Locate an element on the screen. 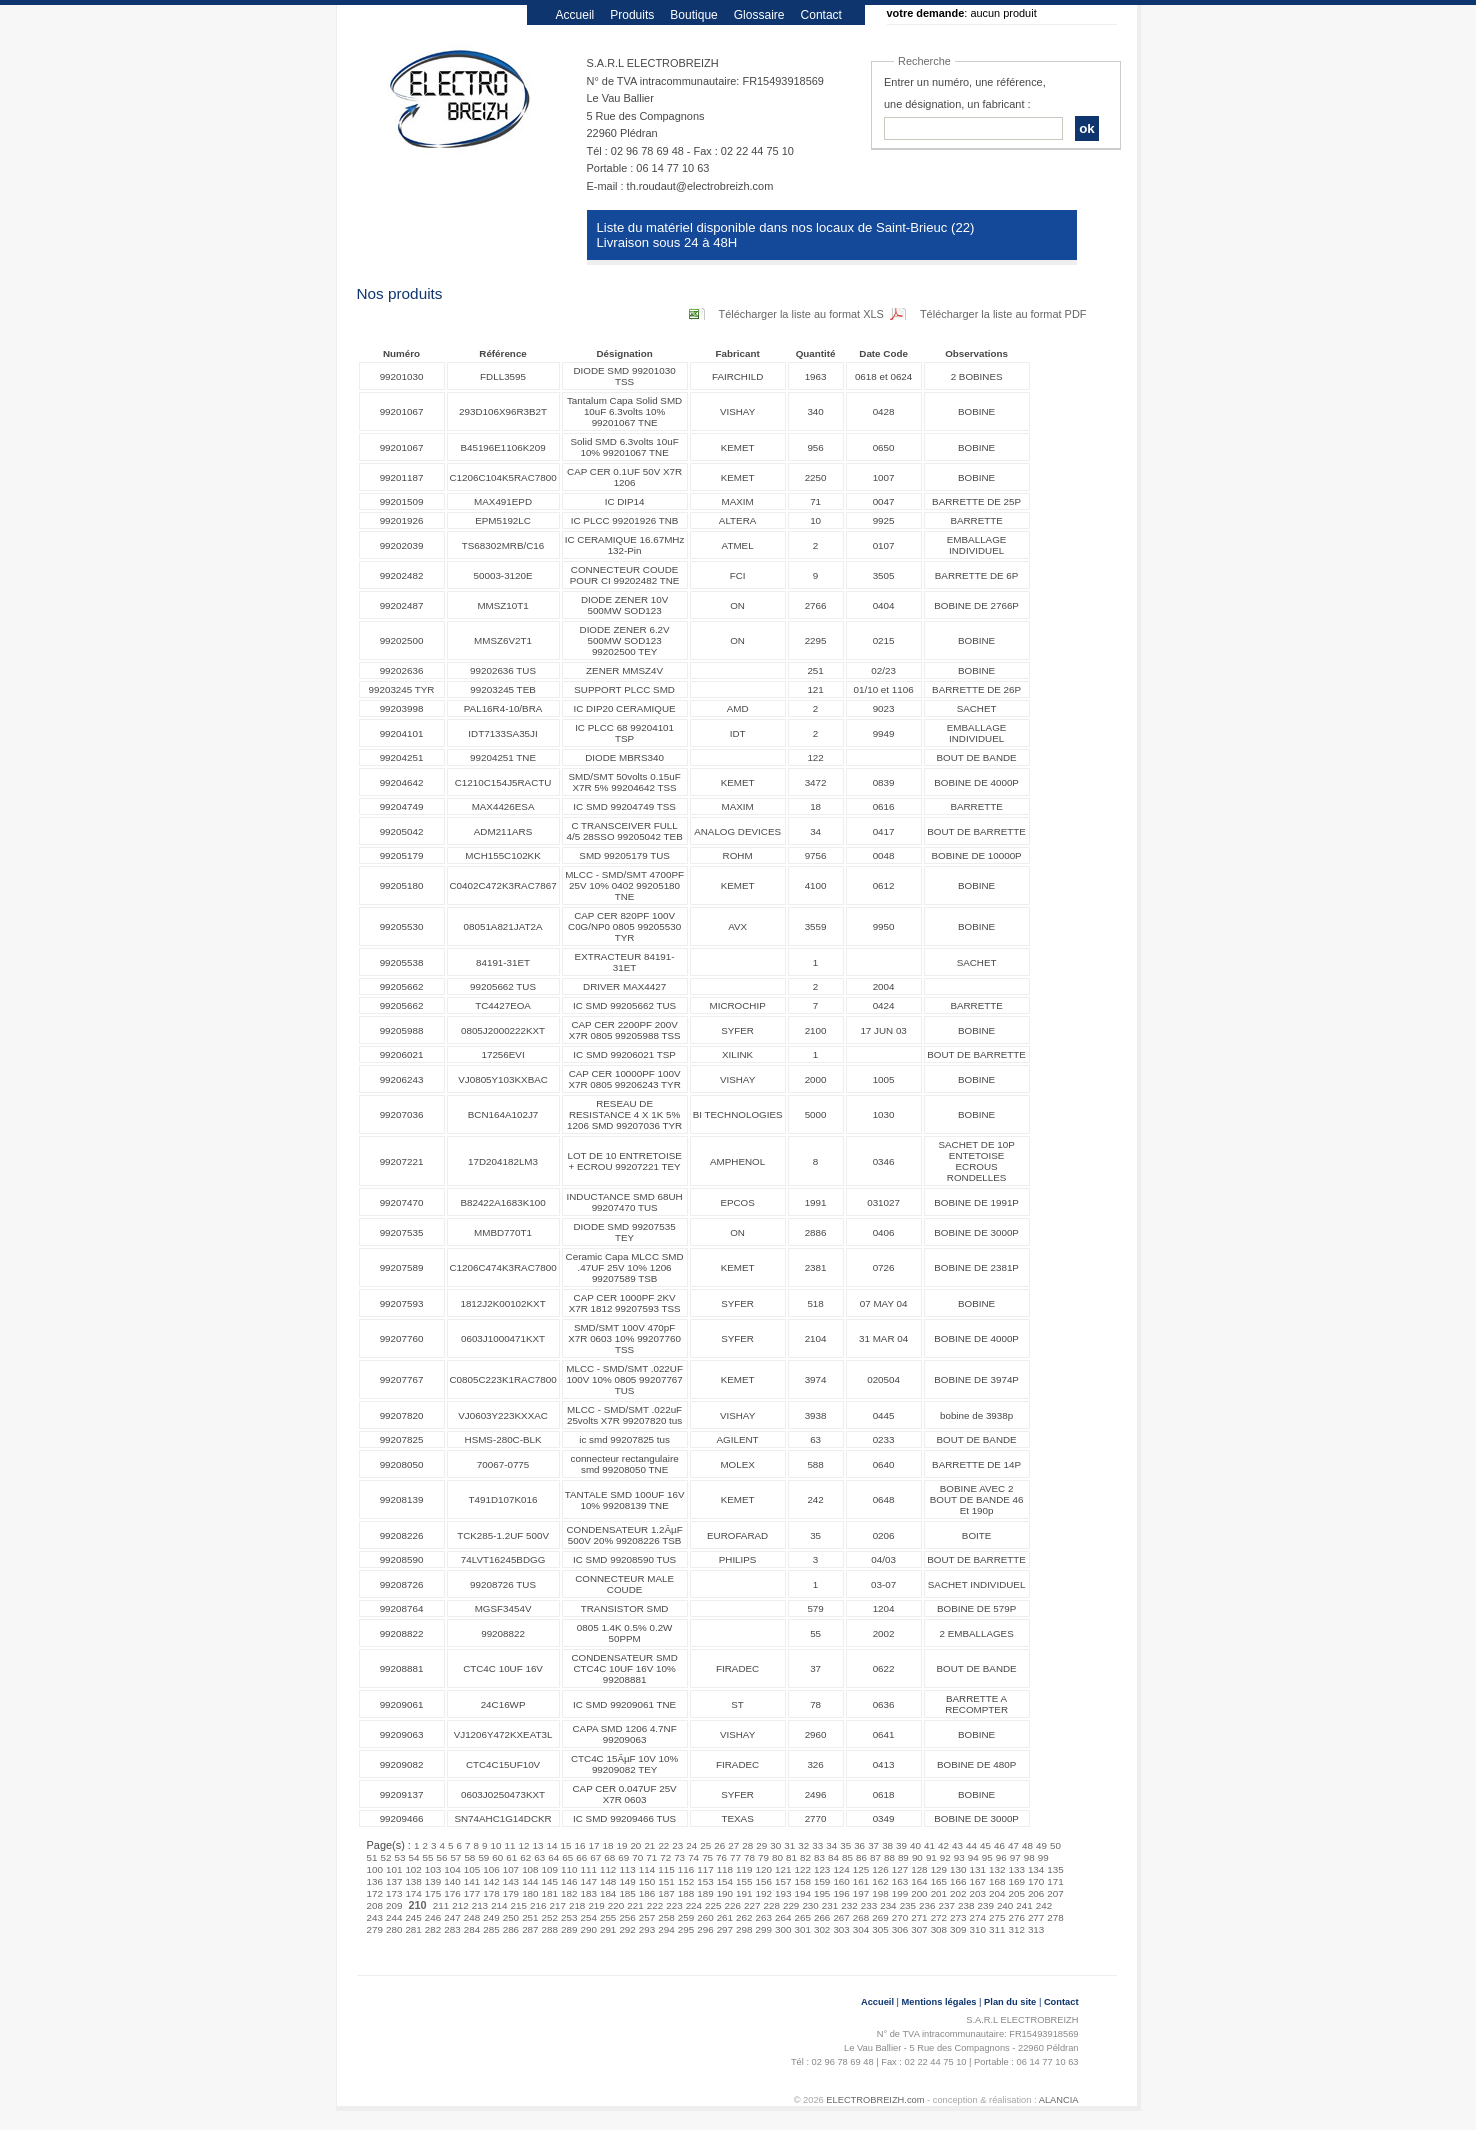 The width and height of the screenshot is (1476, 2130). 149 is located at coordinates (627, 1881).